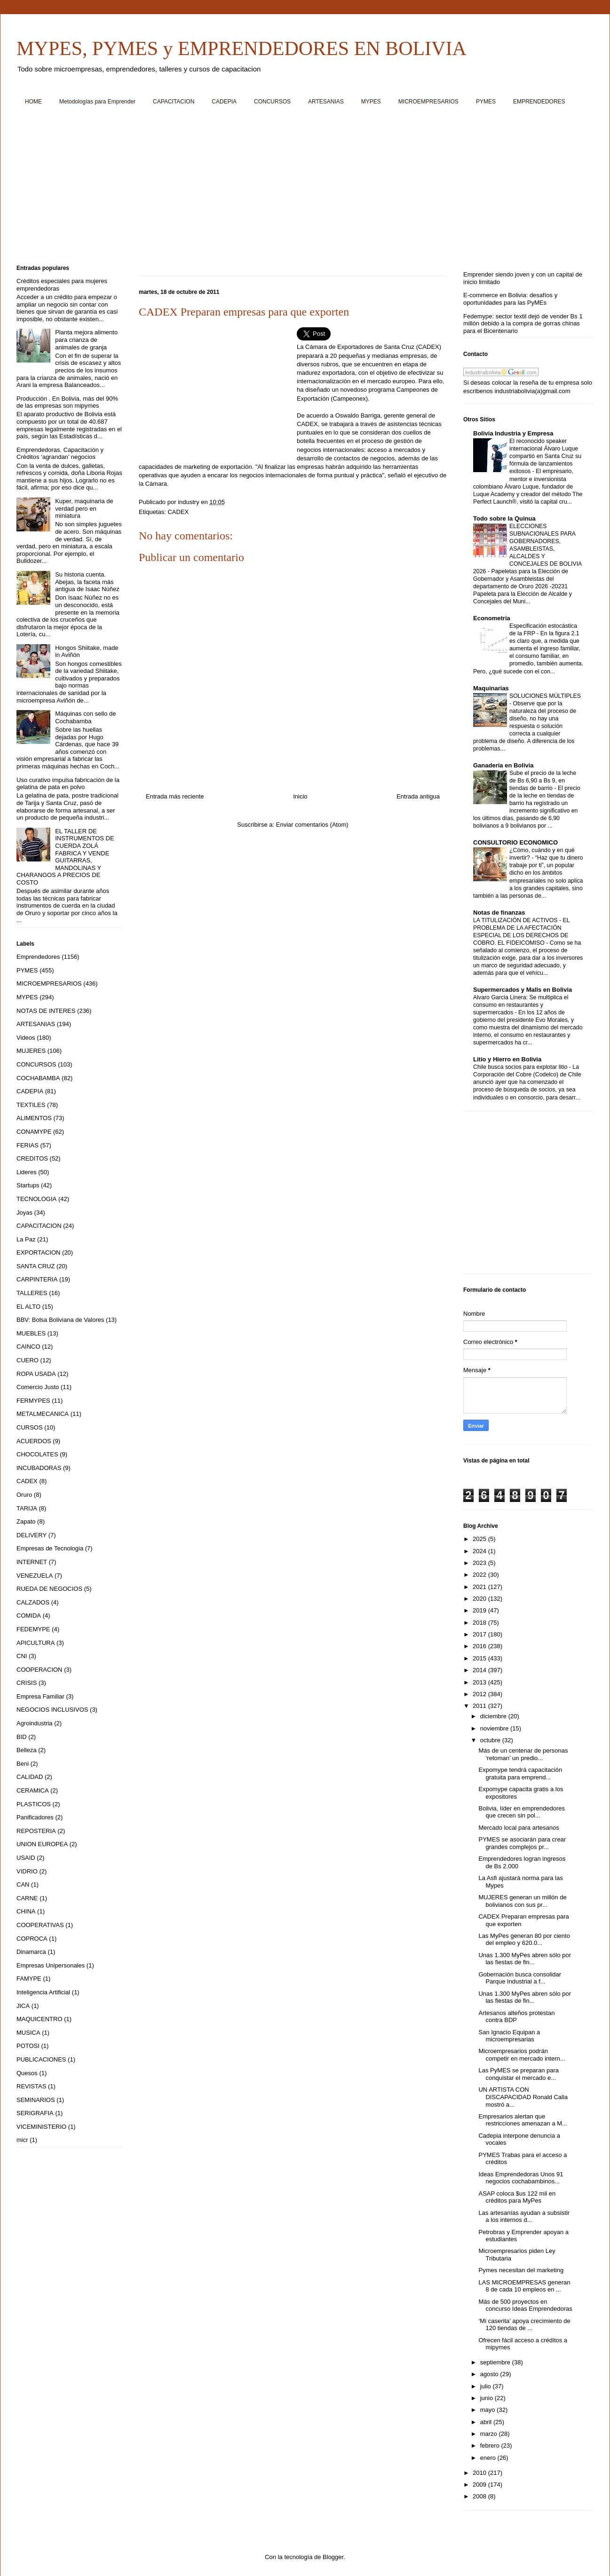 This screenshot has width=610, height=2576. What do you see at coordinates (23, 2005) in the screenshot?
I see `JICA` at bounding box center [23, 2005].